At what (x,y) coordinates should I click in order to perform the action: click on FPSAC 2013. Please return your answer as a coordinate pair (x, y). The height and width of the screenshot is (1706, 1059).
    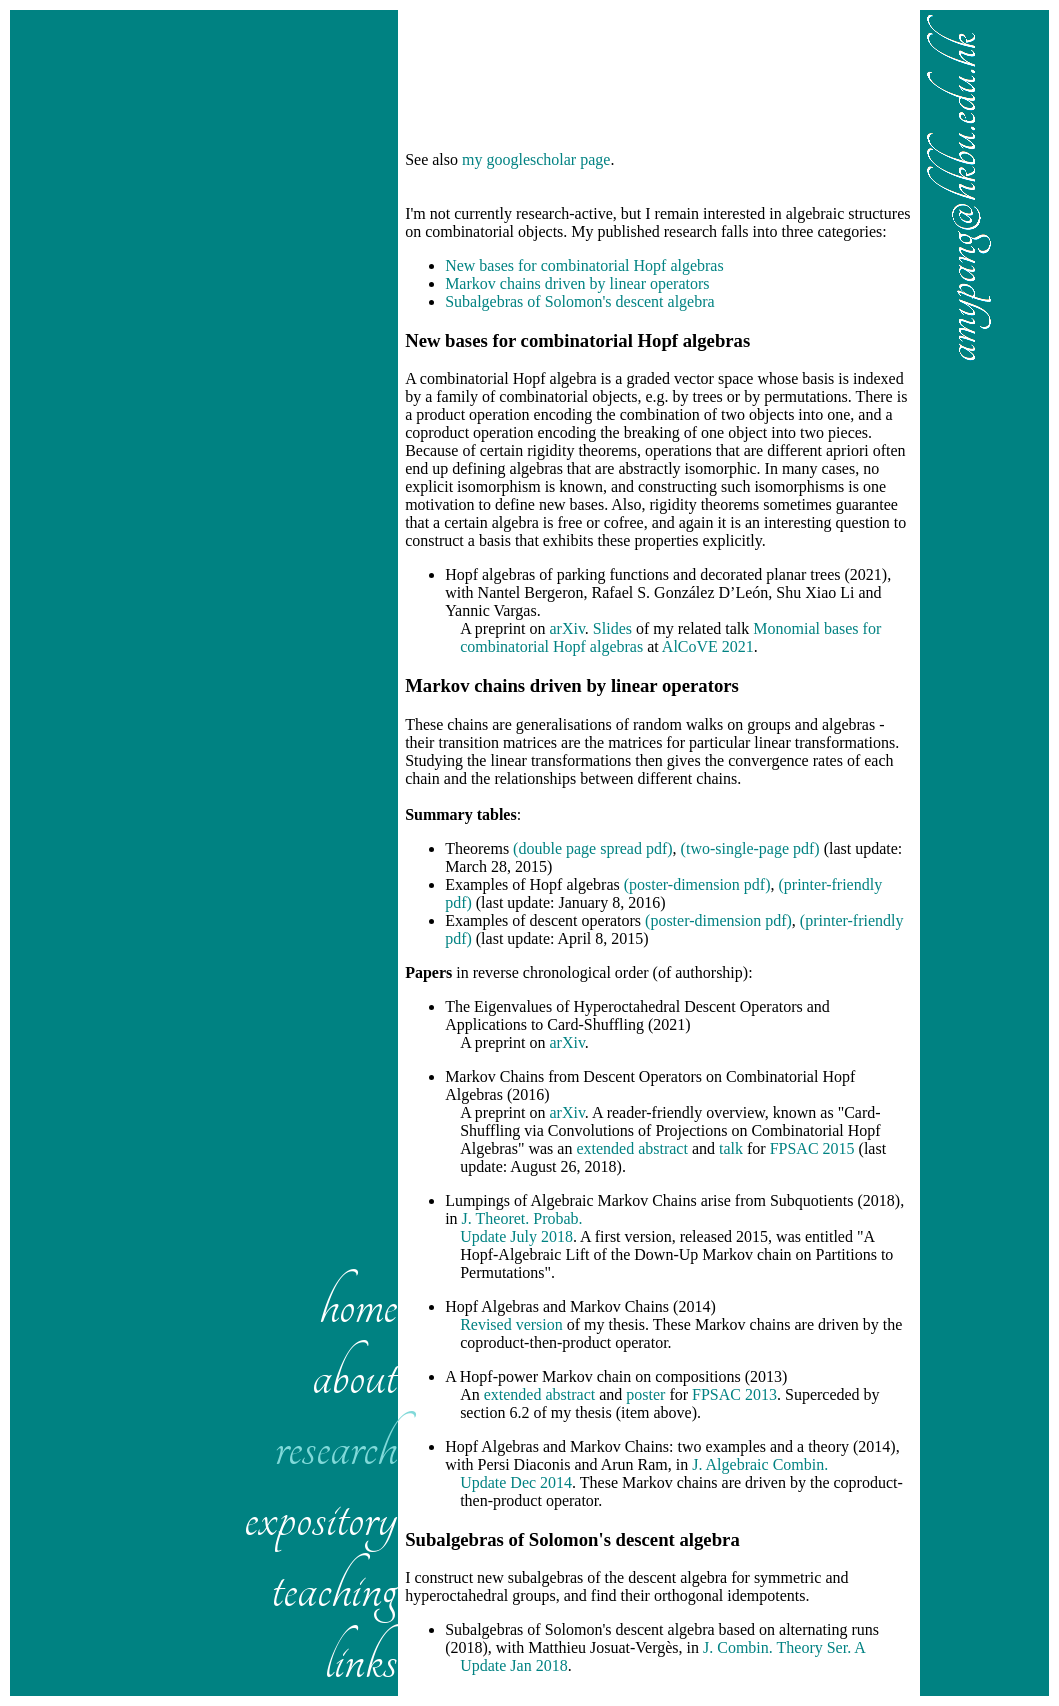
    Looking at the image, I should click on (734, 1394).